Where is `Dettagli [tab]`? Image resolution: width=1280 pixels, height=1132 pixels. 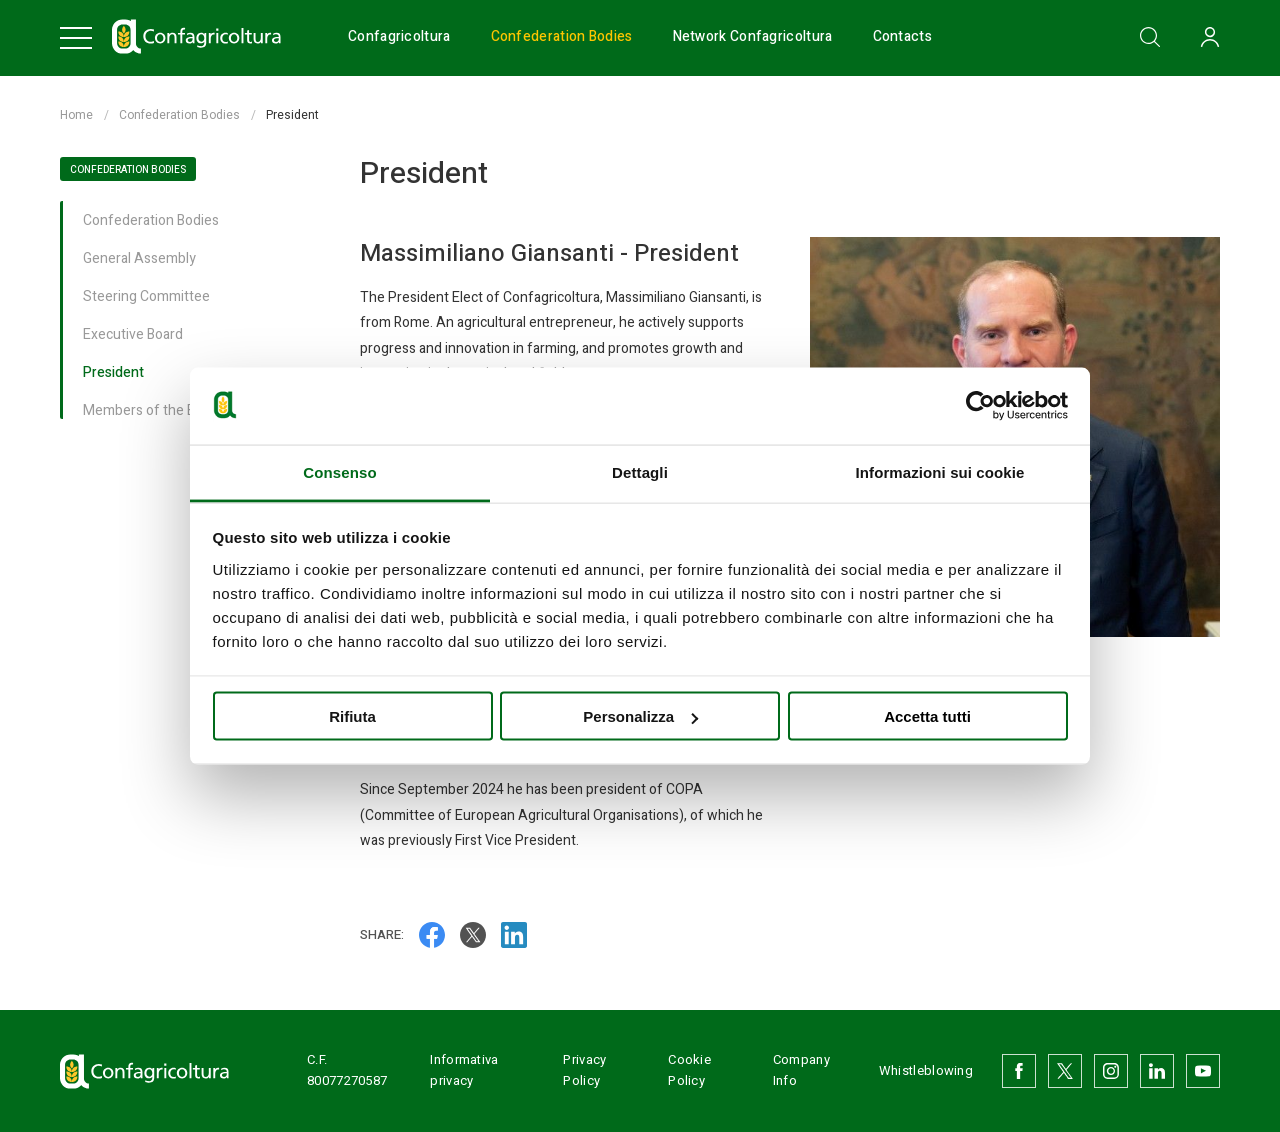
Dettagli [tab] is located at coordinates (640, 471).